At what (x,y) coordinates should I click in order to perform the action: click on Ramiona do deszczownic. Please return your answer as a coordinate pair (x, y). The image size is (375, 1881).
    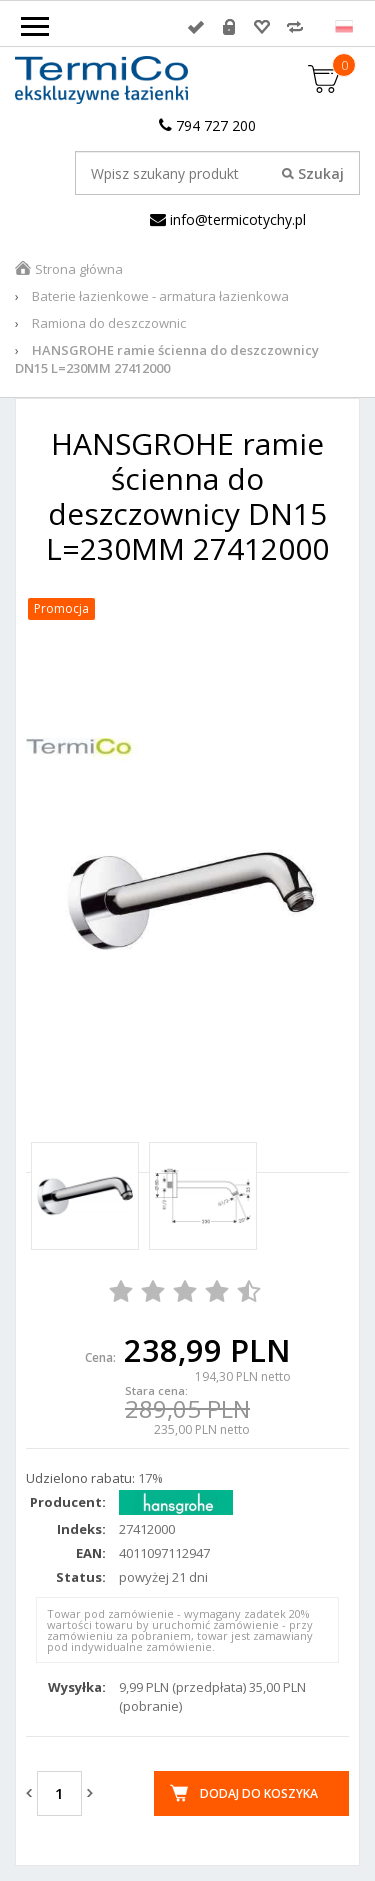
    Looking at the image, I should click on (109, 323).